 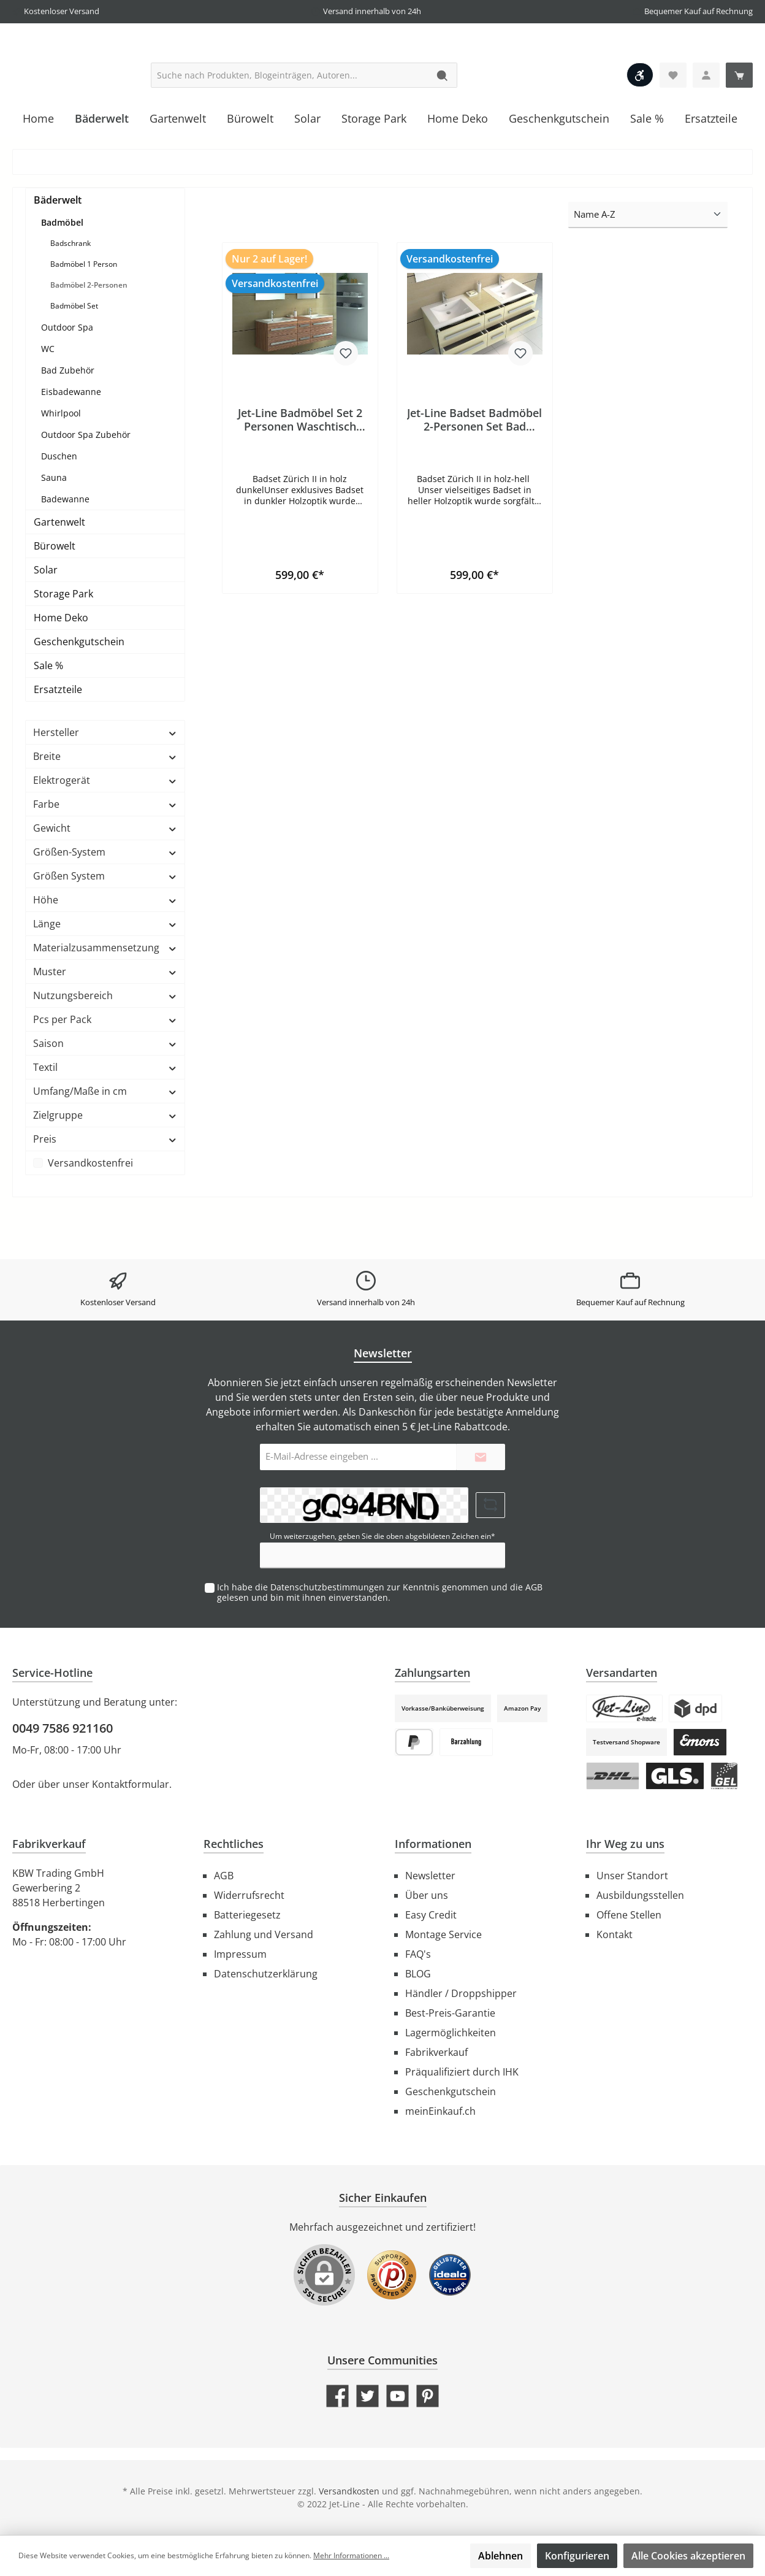 I want to click on Materialzusammensetzung, so click(x=105, y=997).